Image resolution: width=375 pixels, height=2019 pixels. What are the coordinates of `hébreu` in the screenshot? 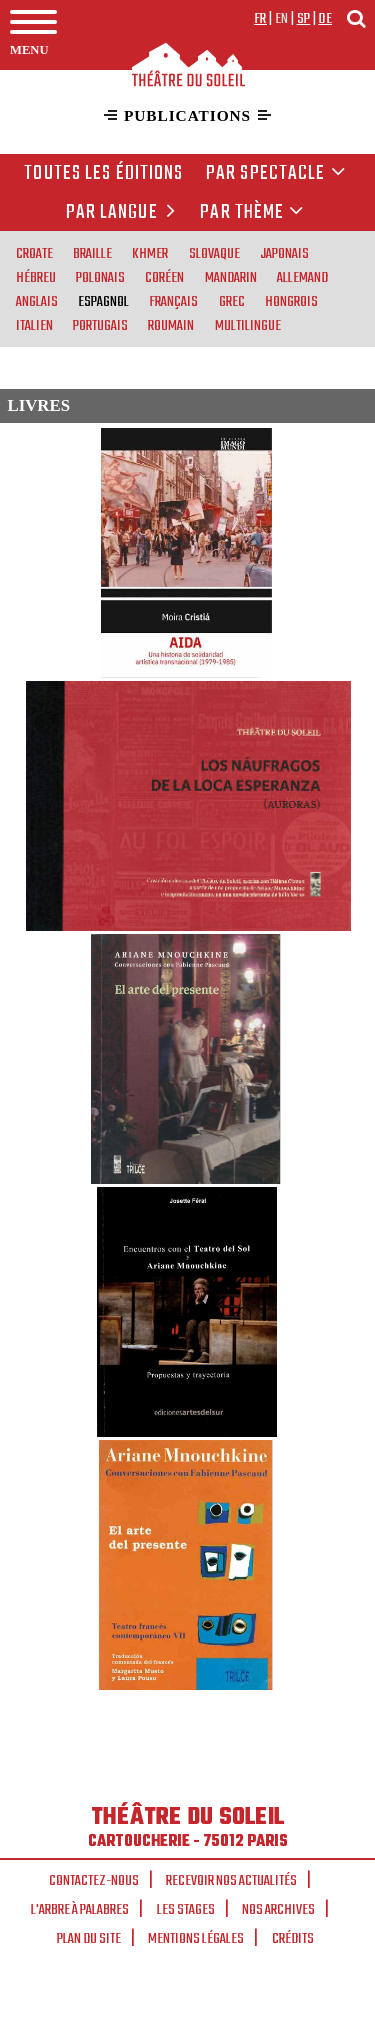 It's located at (36, 277).